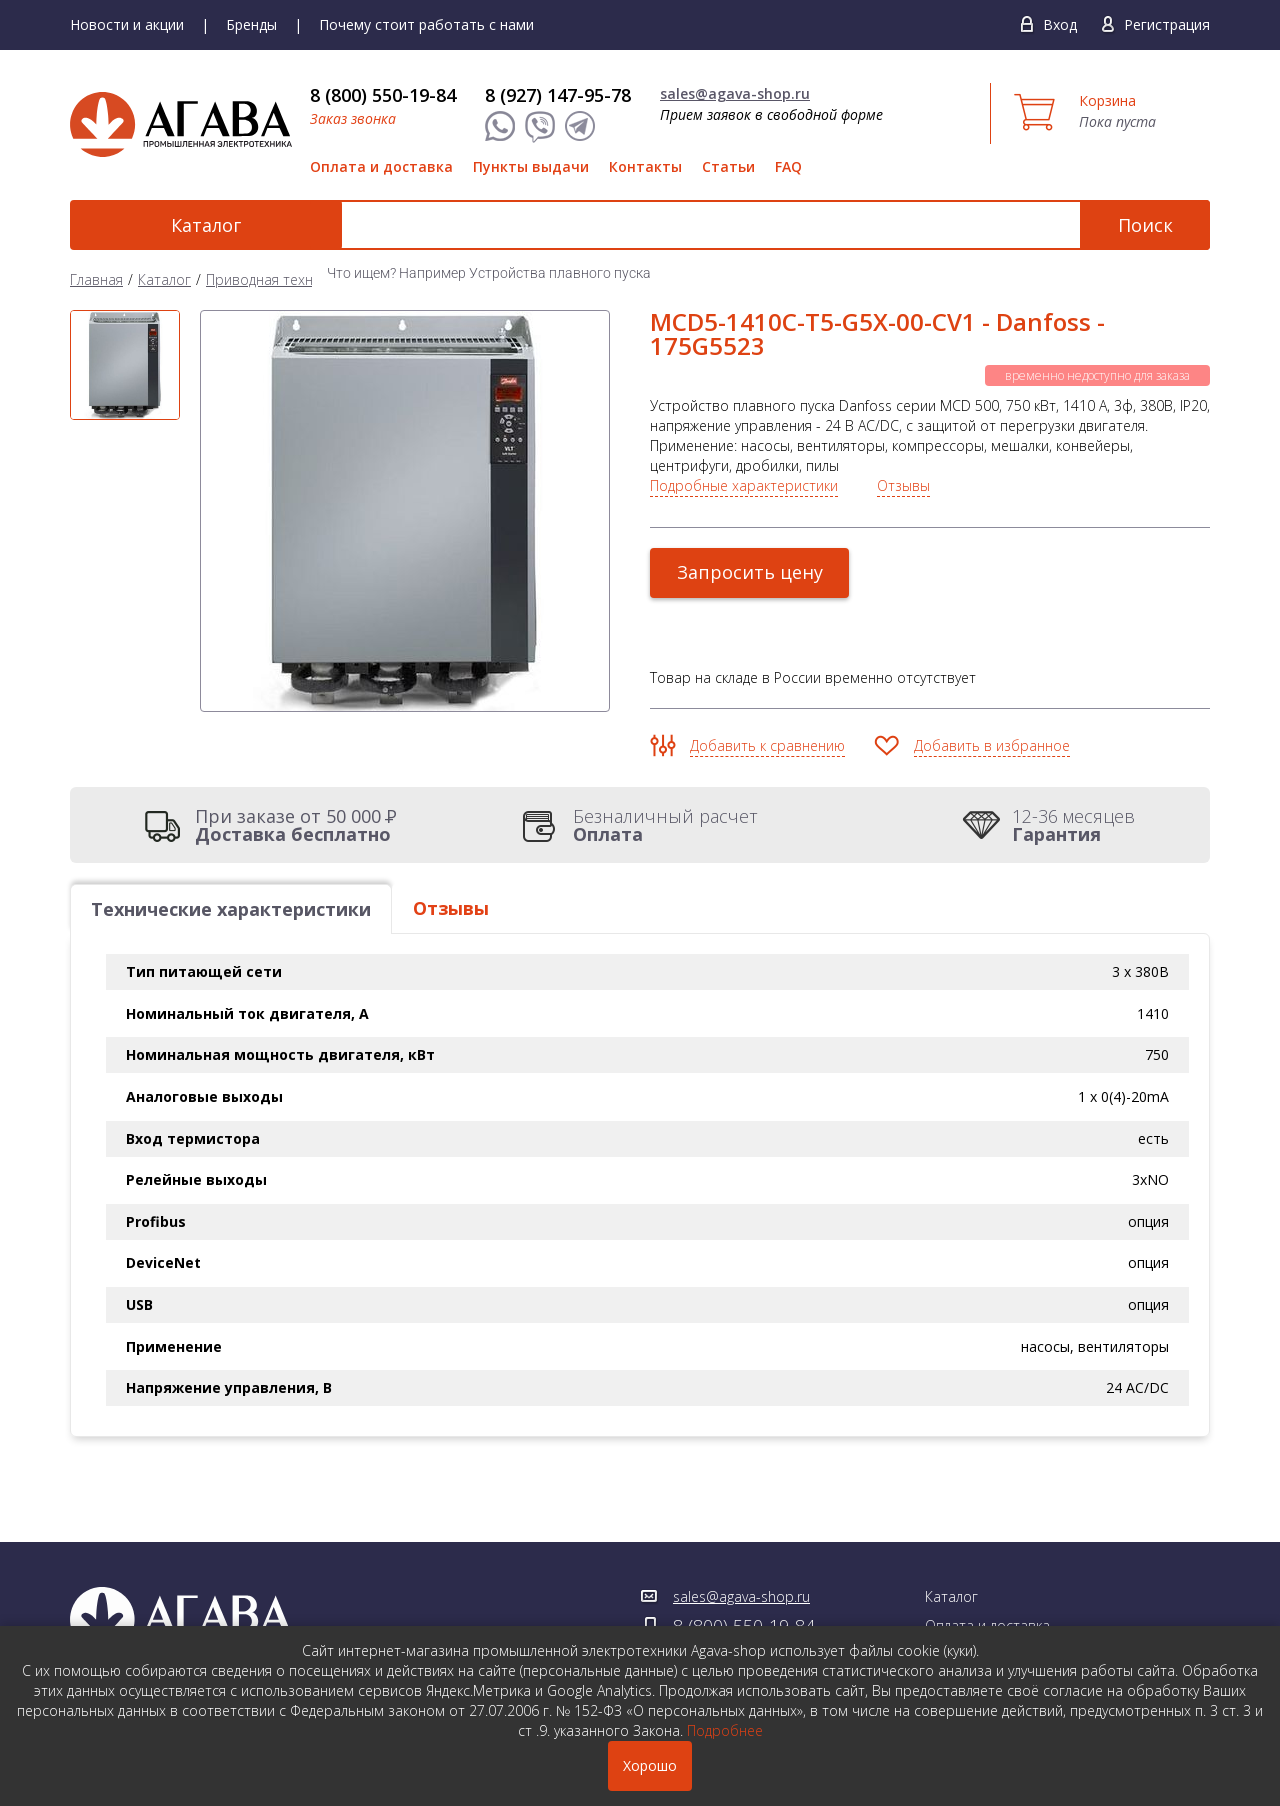 The image size is (1280, 1806). What do you see at coordinates (992, 745) in the screenshot?
I see `Добавить в избранное` at bounding box center [992, 745].